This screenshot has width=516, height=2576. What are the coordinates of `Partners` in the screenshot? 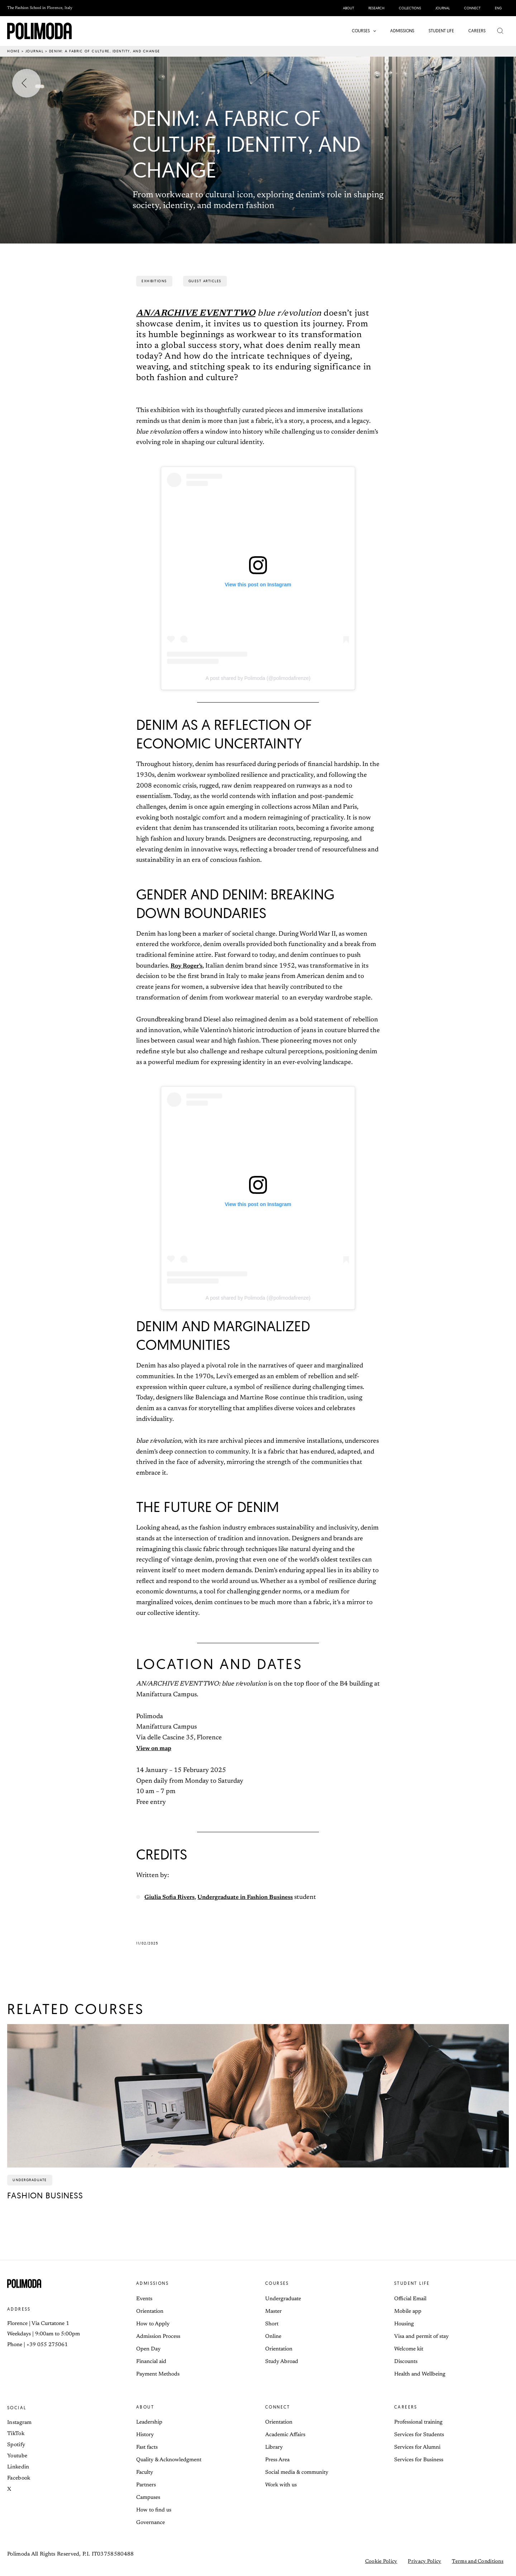 It's located at (146, 2485).